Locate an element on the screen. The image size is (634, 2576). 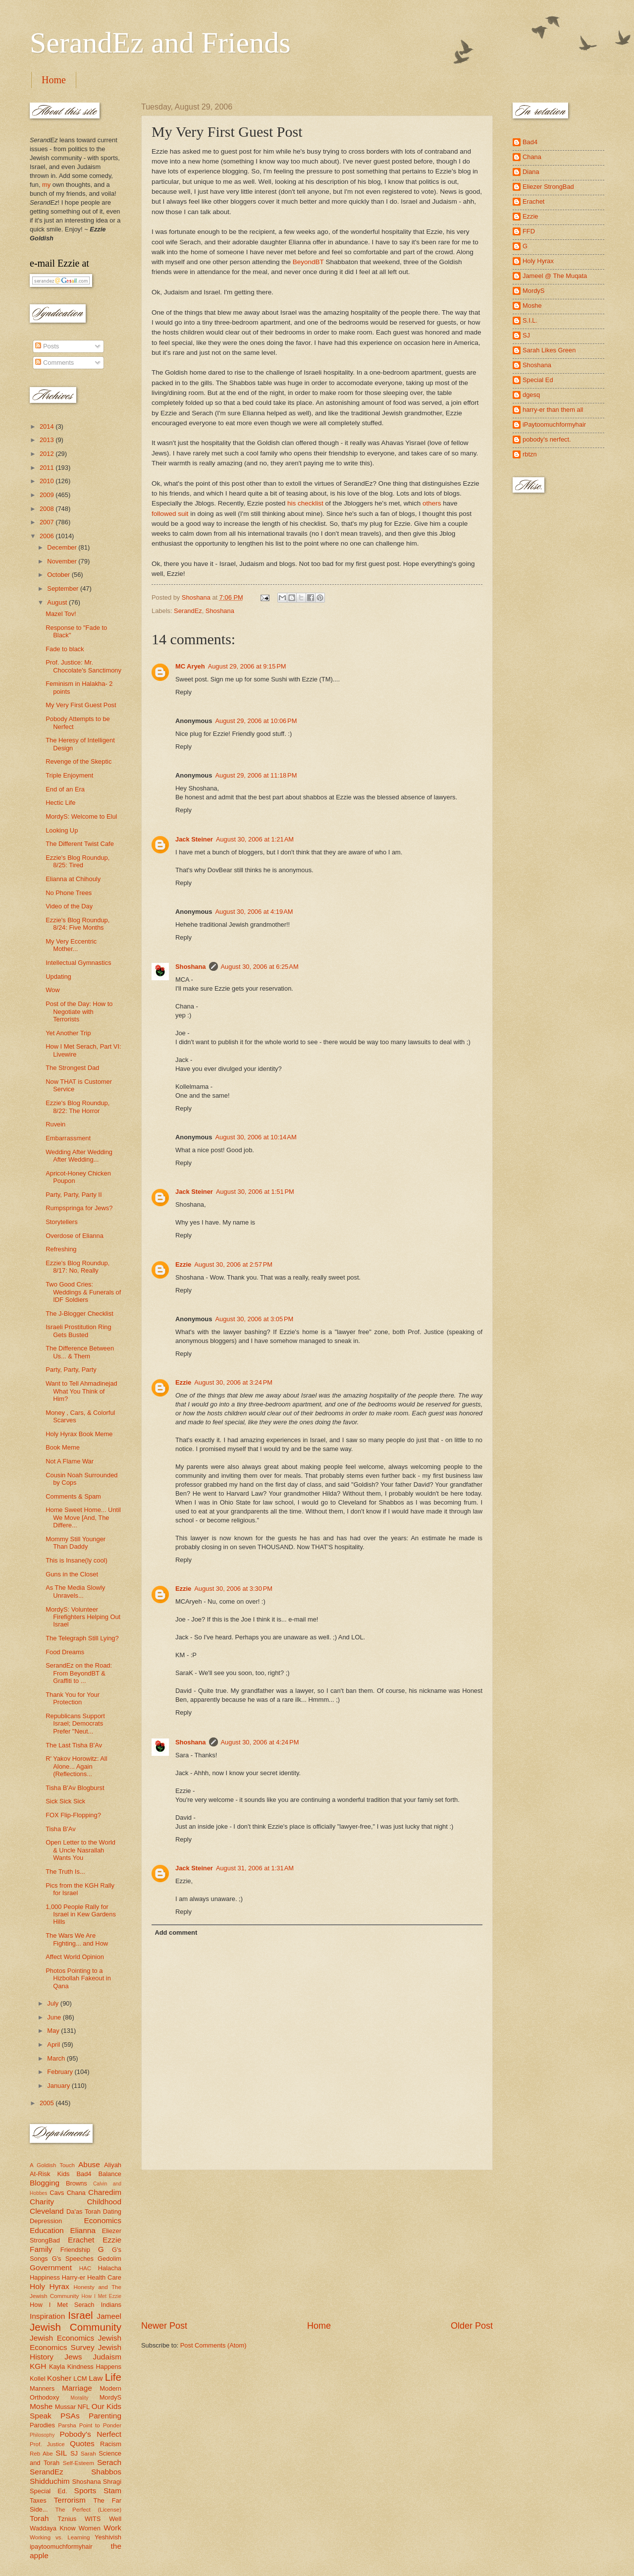
Parenting is located at coordinates (105, 2415).